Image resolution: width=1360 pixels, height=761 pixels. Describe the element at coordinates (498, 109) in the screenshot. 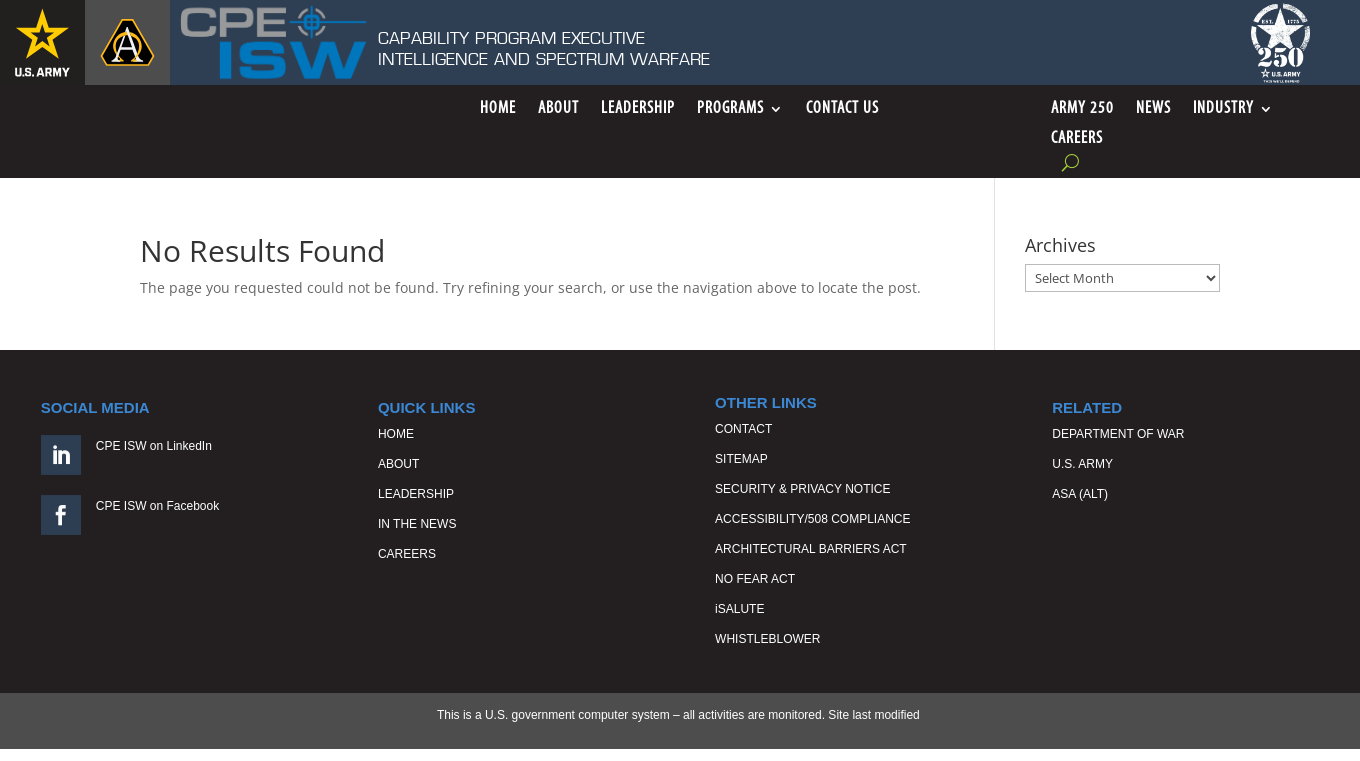

I see `Home` at that location.